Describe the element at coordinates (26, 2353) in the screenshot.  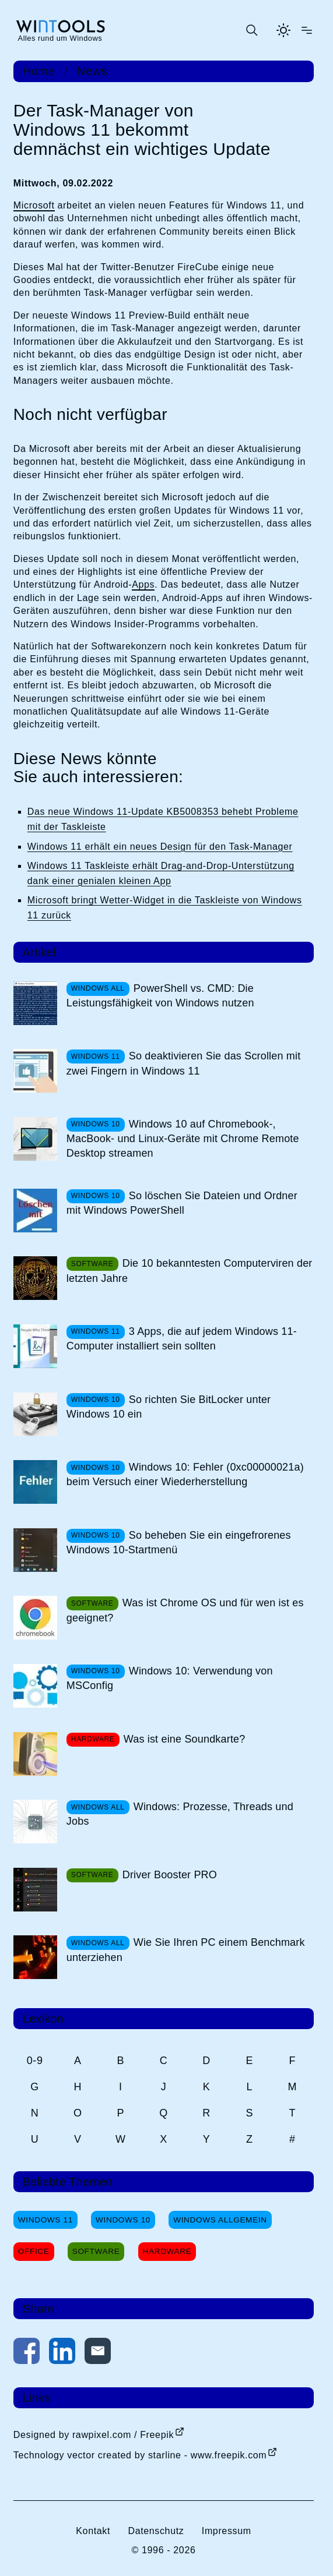
I see `[Auf Facebook teilen]` at that location.